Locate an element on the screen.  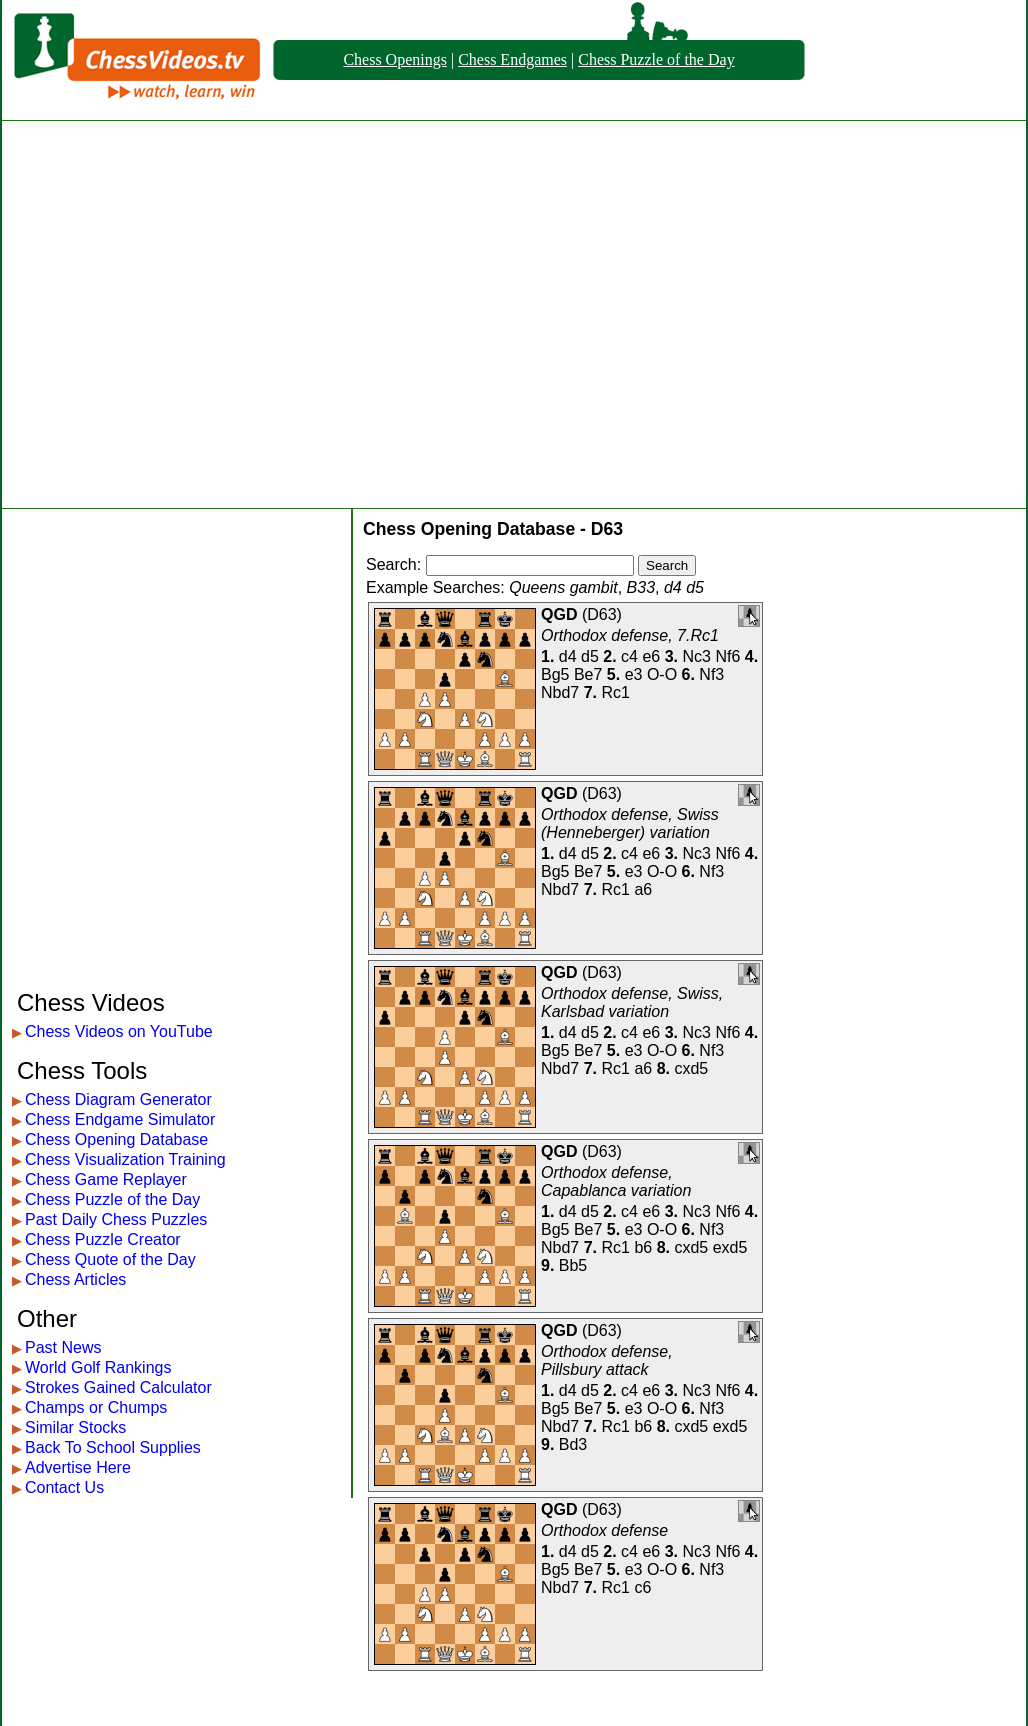
c6 is located at coordinates (642, 1587).